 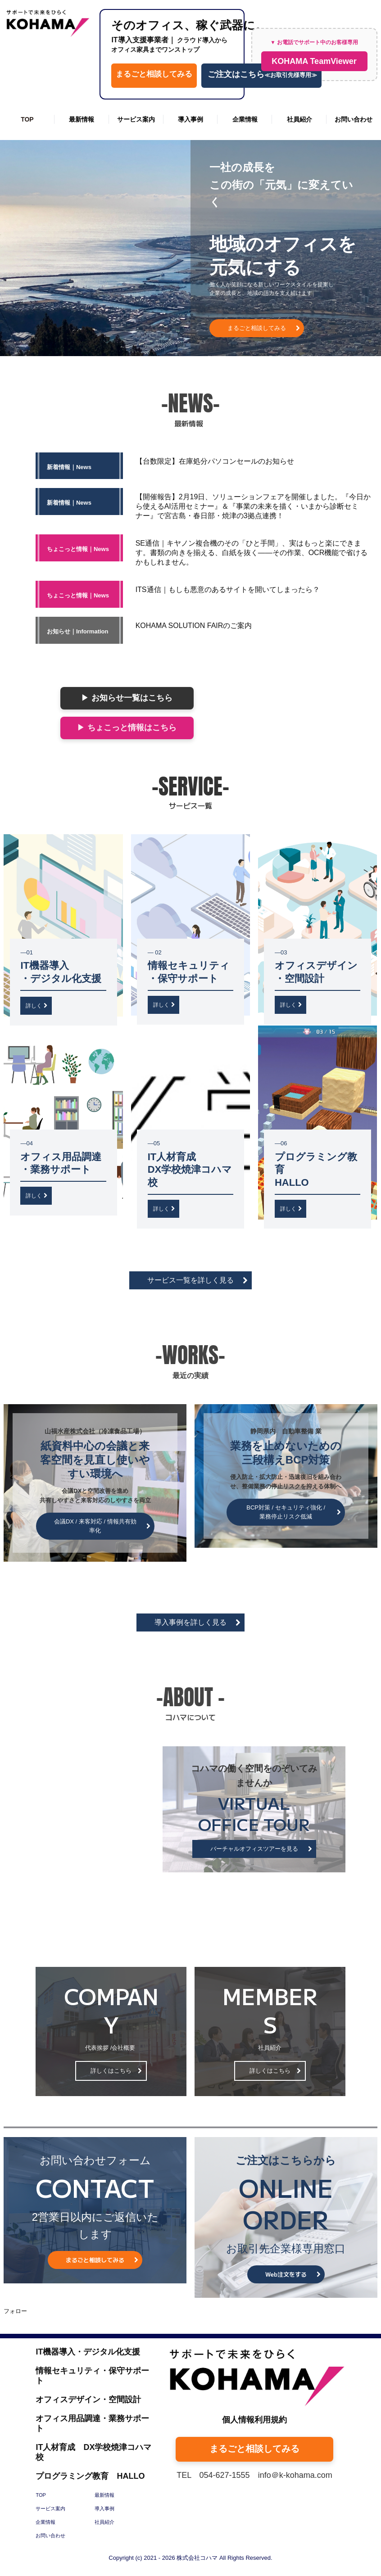 What do you see at coordinates (88, 2399) in the screenshot?
I see `オフィスデザイン・空間設計` at bounding box center [88, 2399].